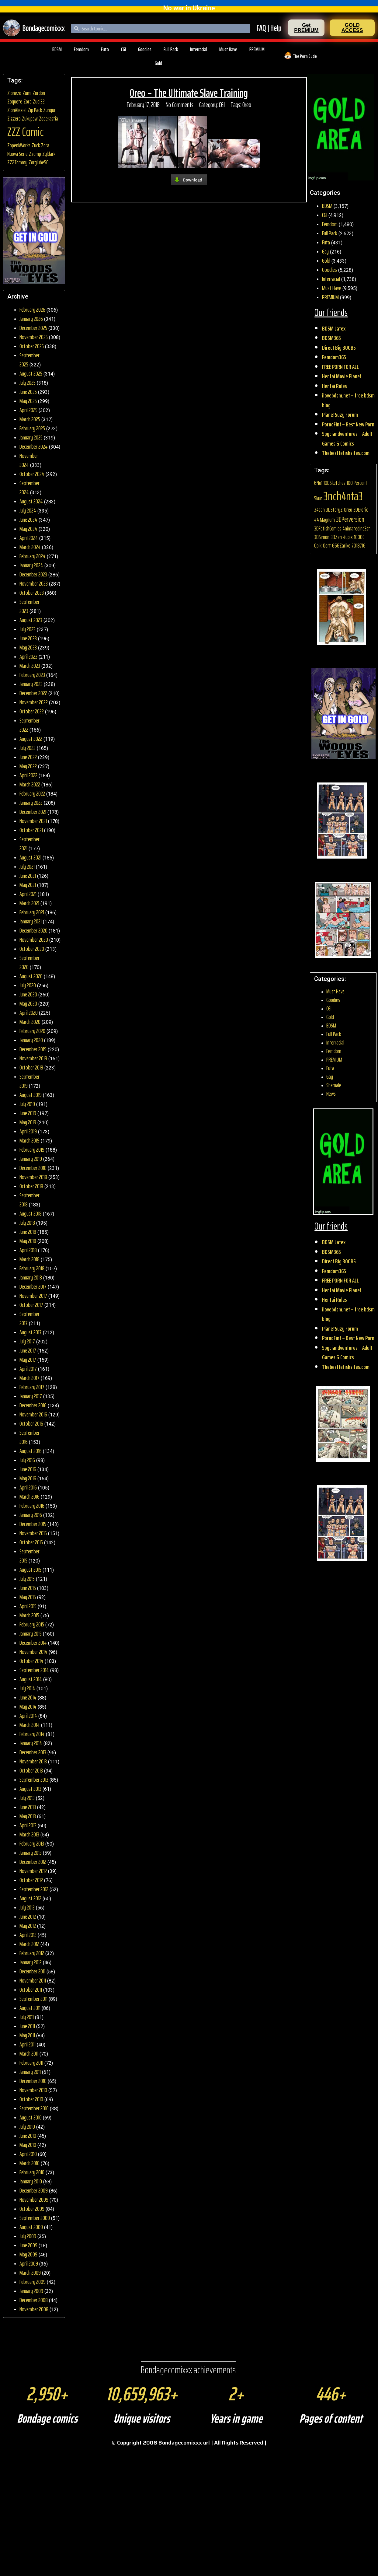  Describe the element at coordinates (31, 2291) in the screenshot. I see `January 2009` at that location.